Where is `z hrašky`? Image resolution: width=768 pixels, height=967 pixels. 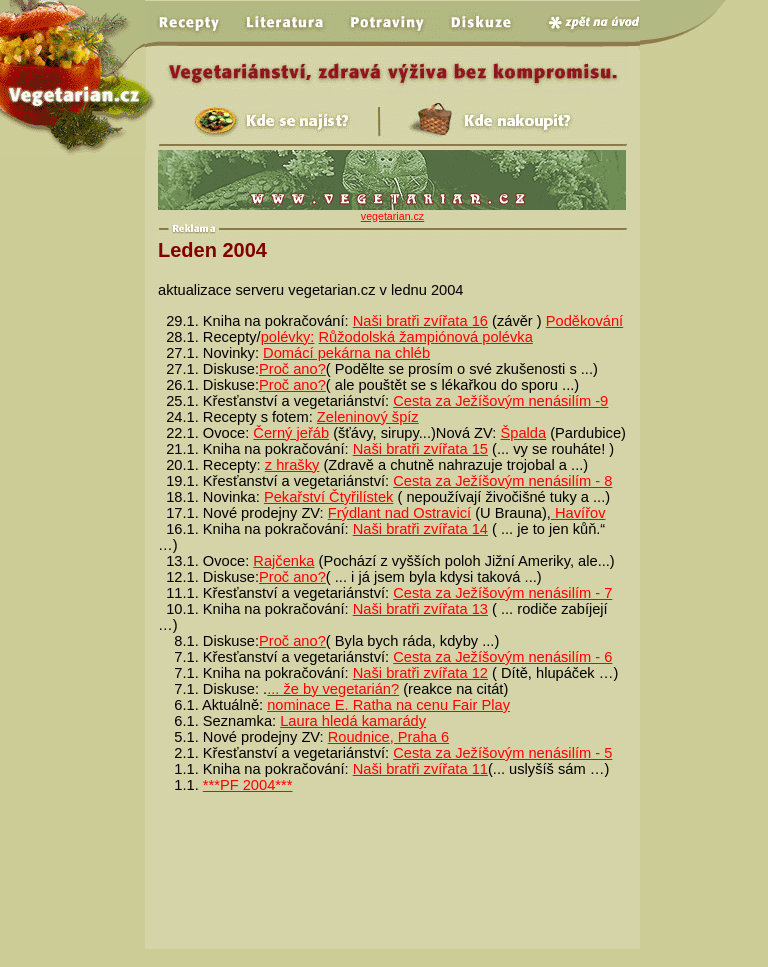 z hrašky is located at coordinates (292, 465).